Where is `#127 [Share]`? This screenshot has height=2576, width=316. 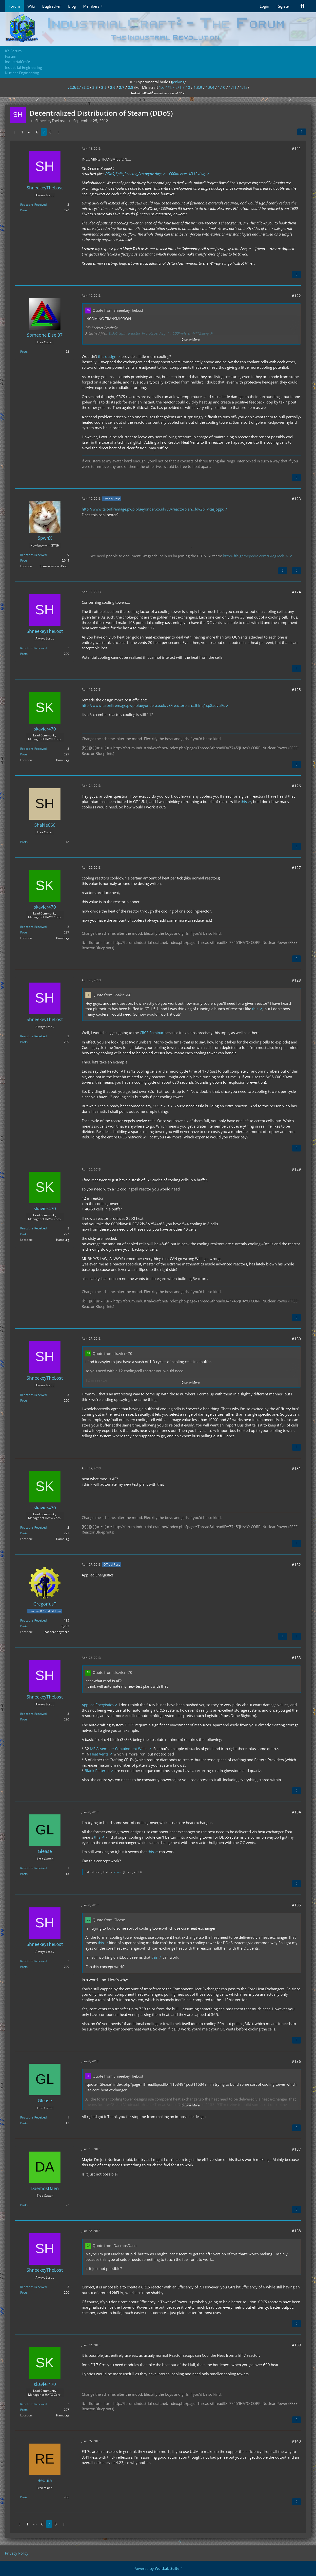 #127 [Share] is located at coordinates (296, 867).